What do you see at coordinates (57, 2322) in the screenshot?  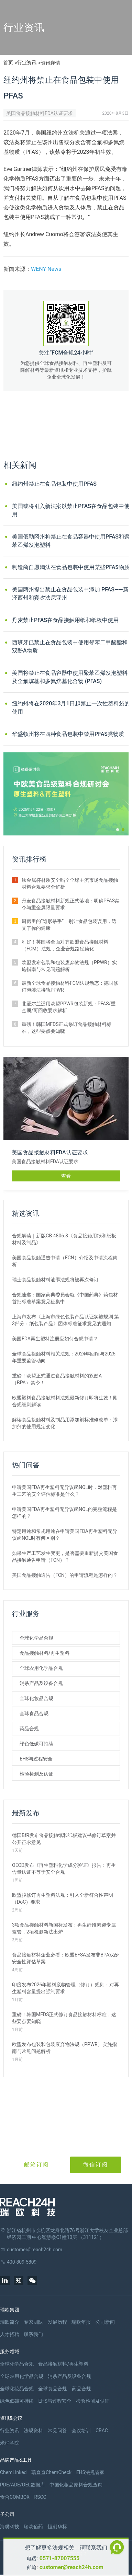 I see `发展历程` at bounding box center [57, 2322].